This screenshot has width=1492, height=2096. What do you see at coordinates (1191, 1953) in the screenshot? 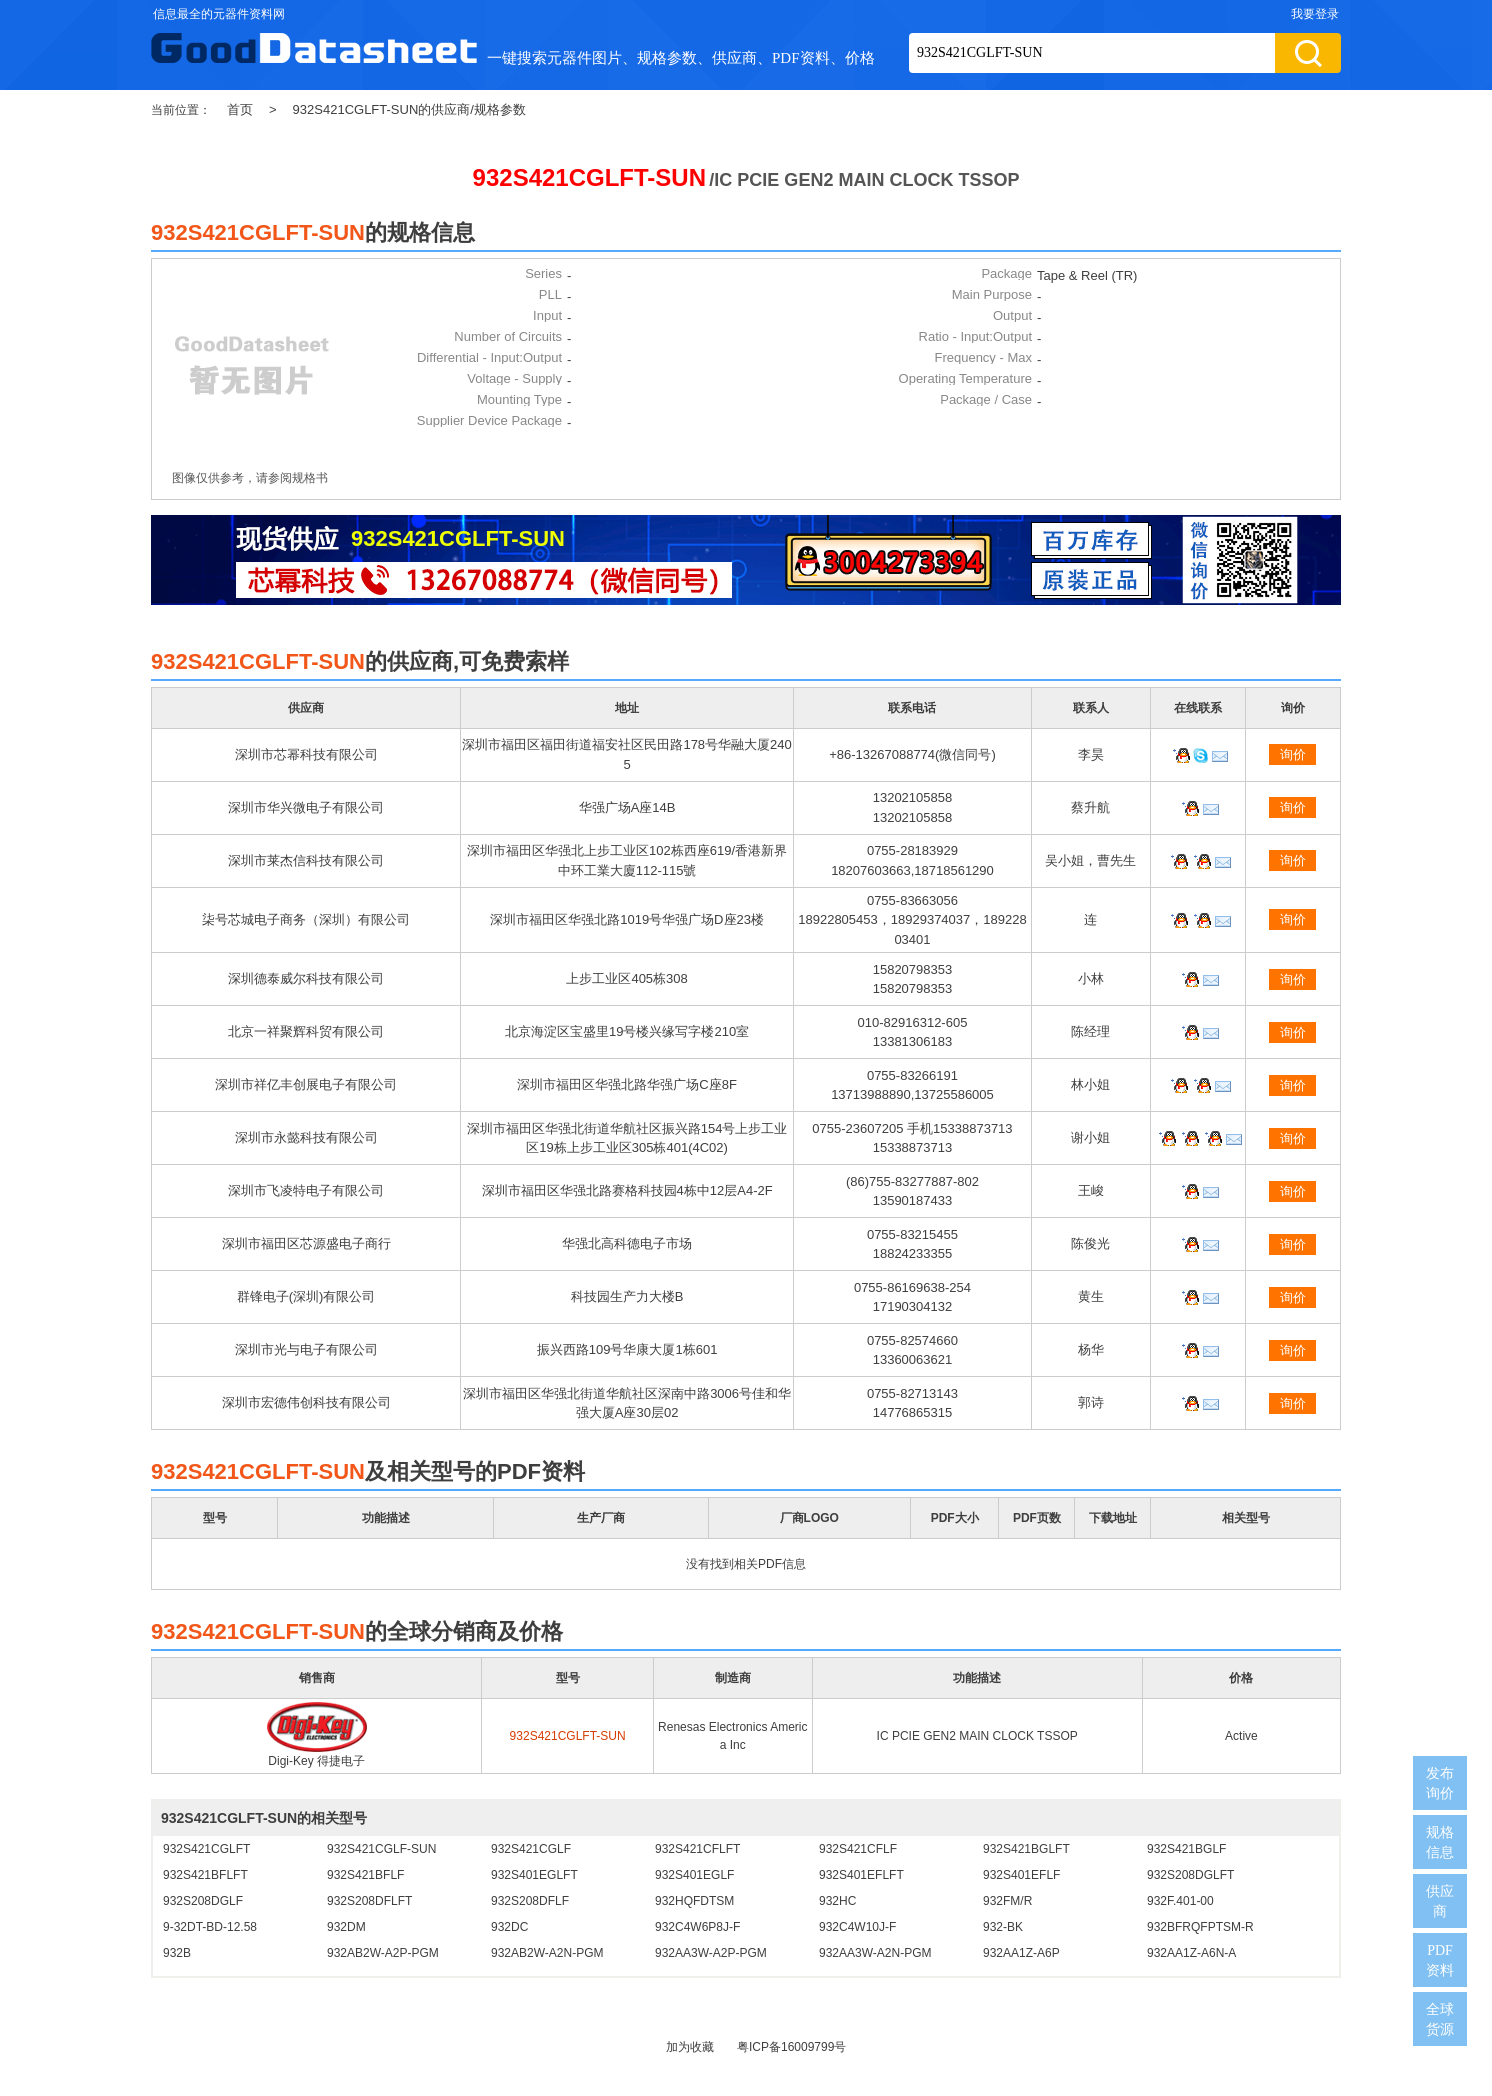
I see `932AA1Z-A6N-A` at bounding box center [1191, 1953].